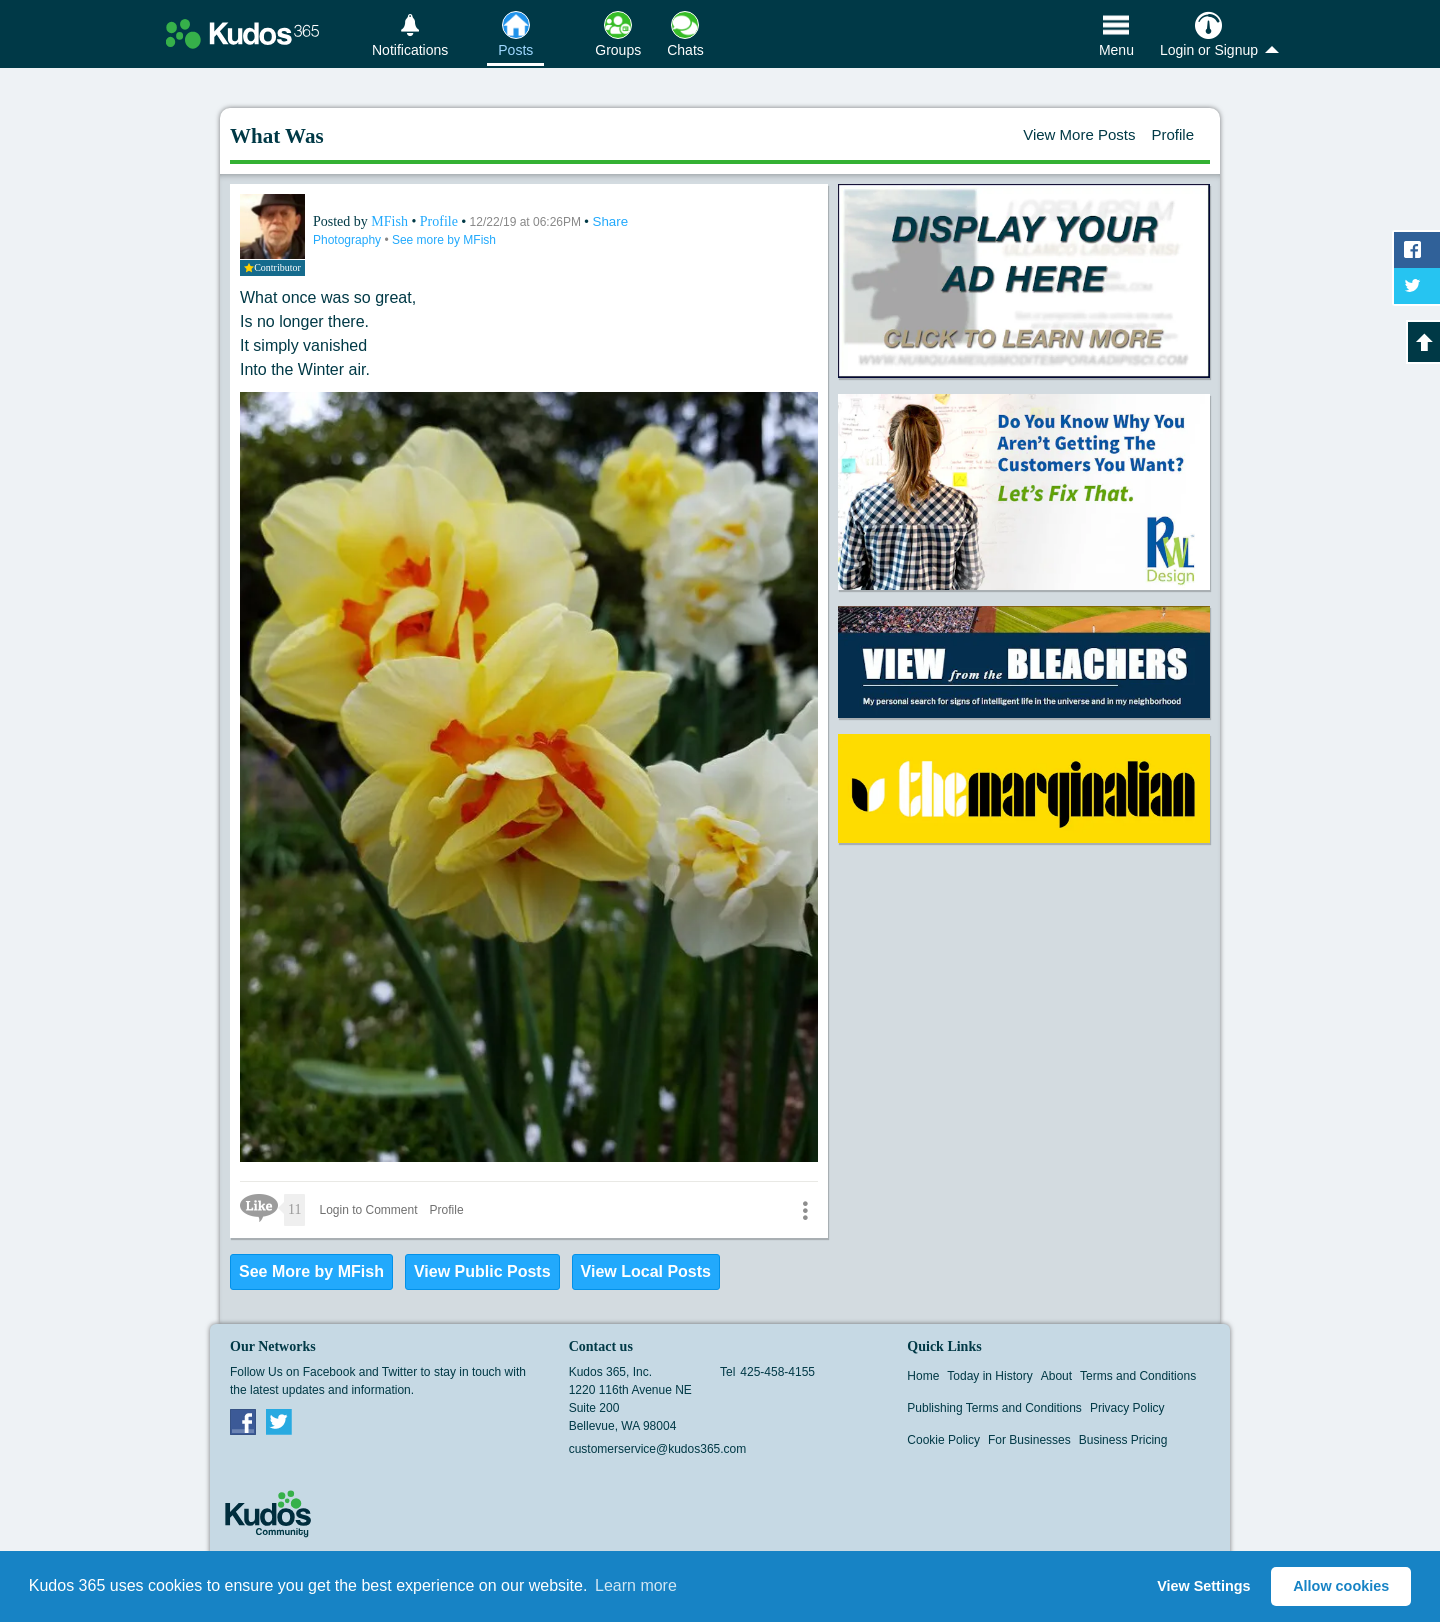 The height and width of the screenshot is (1622, 1440). I want to click on Publishing Terms and Conditions, so click(994, 1408).